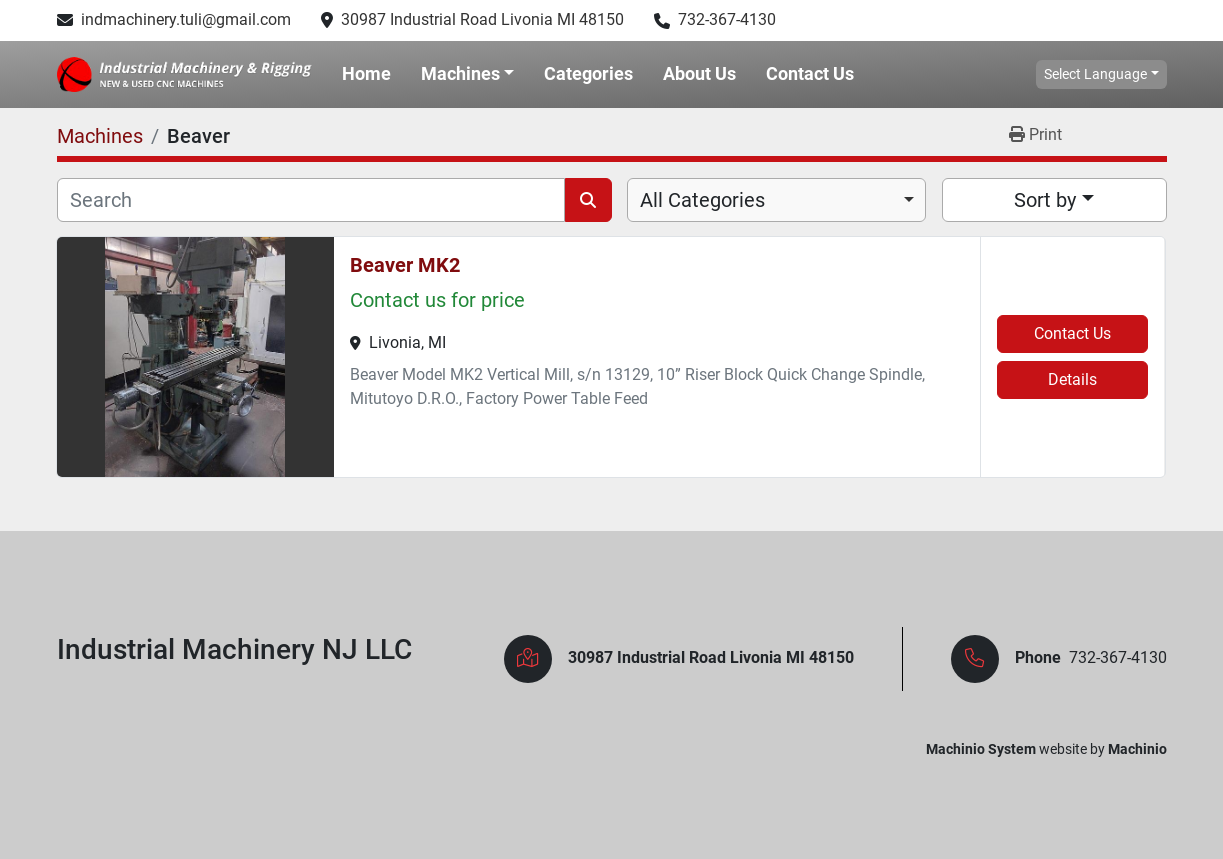 The height and width of the screenshot is (859, 1223). What do you see at coordinates (1095, 74) in the screenshot?
I see `Select Language` at bounding box center [1095, 74].